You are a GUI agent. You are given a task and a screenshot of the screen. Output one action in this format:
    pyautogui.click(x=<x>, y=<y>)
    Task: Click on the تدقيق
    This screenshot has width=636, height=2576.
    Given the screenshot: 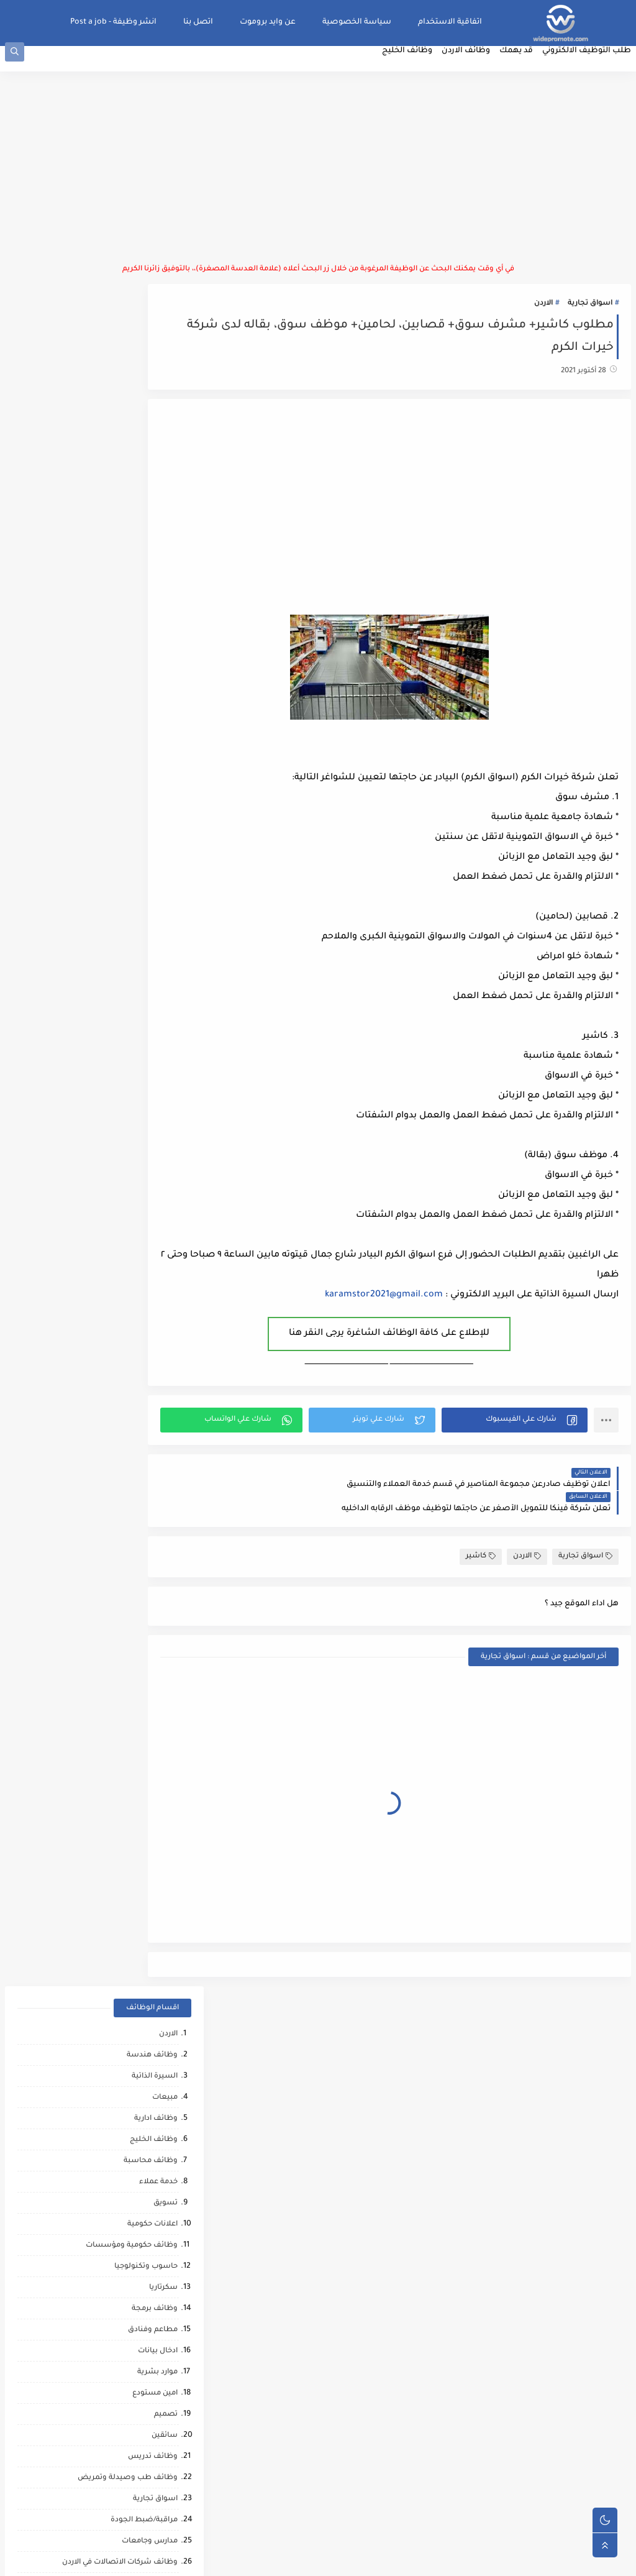 What is the action you would take?
    pyautogui.click(x=162, y=1317)
    